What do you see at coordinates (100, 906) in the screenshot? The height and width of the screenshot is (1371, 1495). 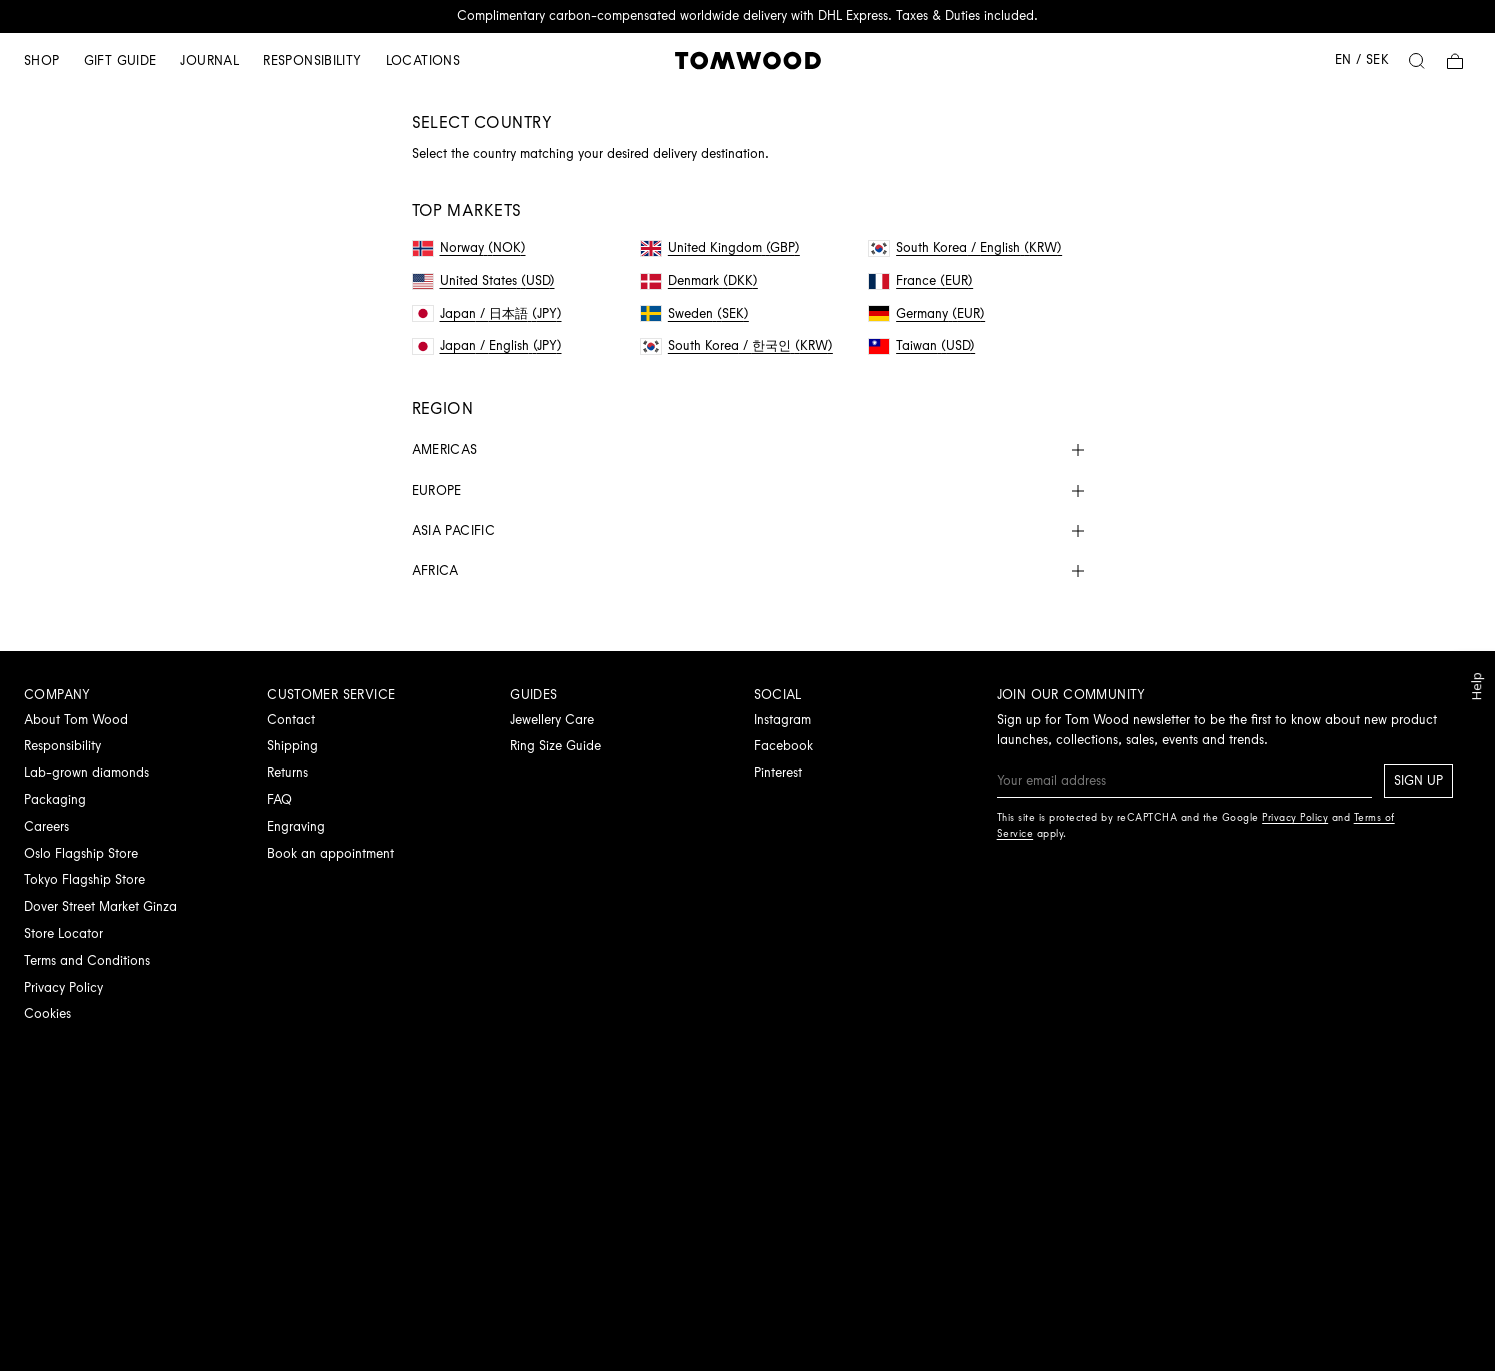 I see `Dover Street Market Ginza` at bounding box center [100, 906].